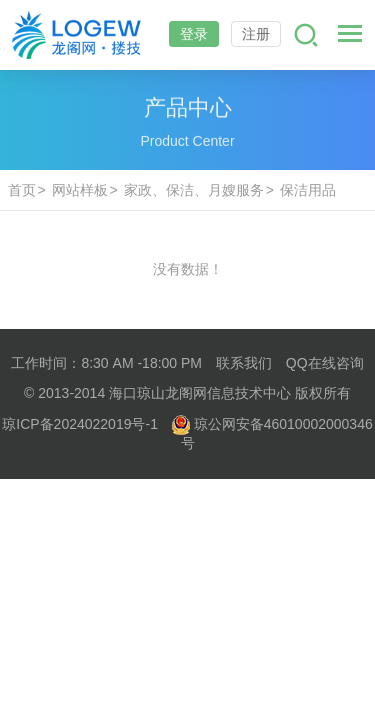  I want to click on 家政、保洁、月嫂服务, so click(194, 190).